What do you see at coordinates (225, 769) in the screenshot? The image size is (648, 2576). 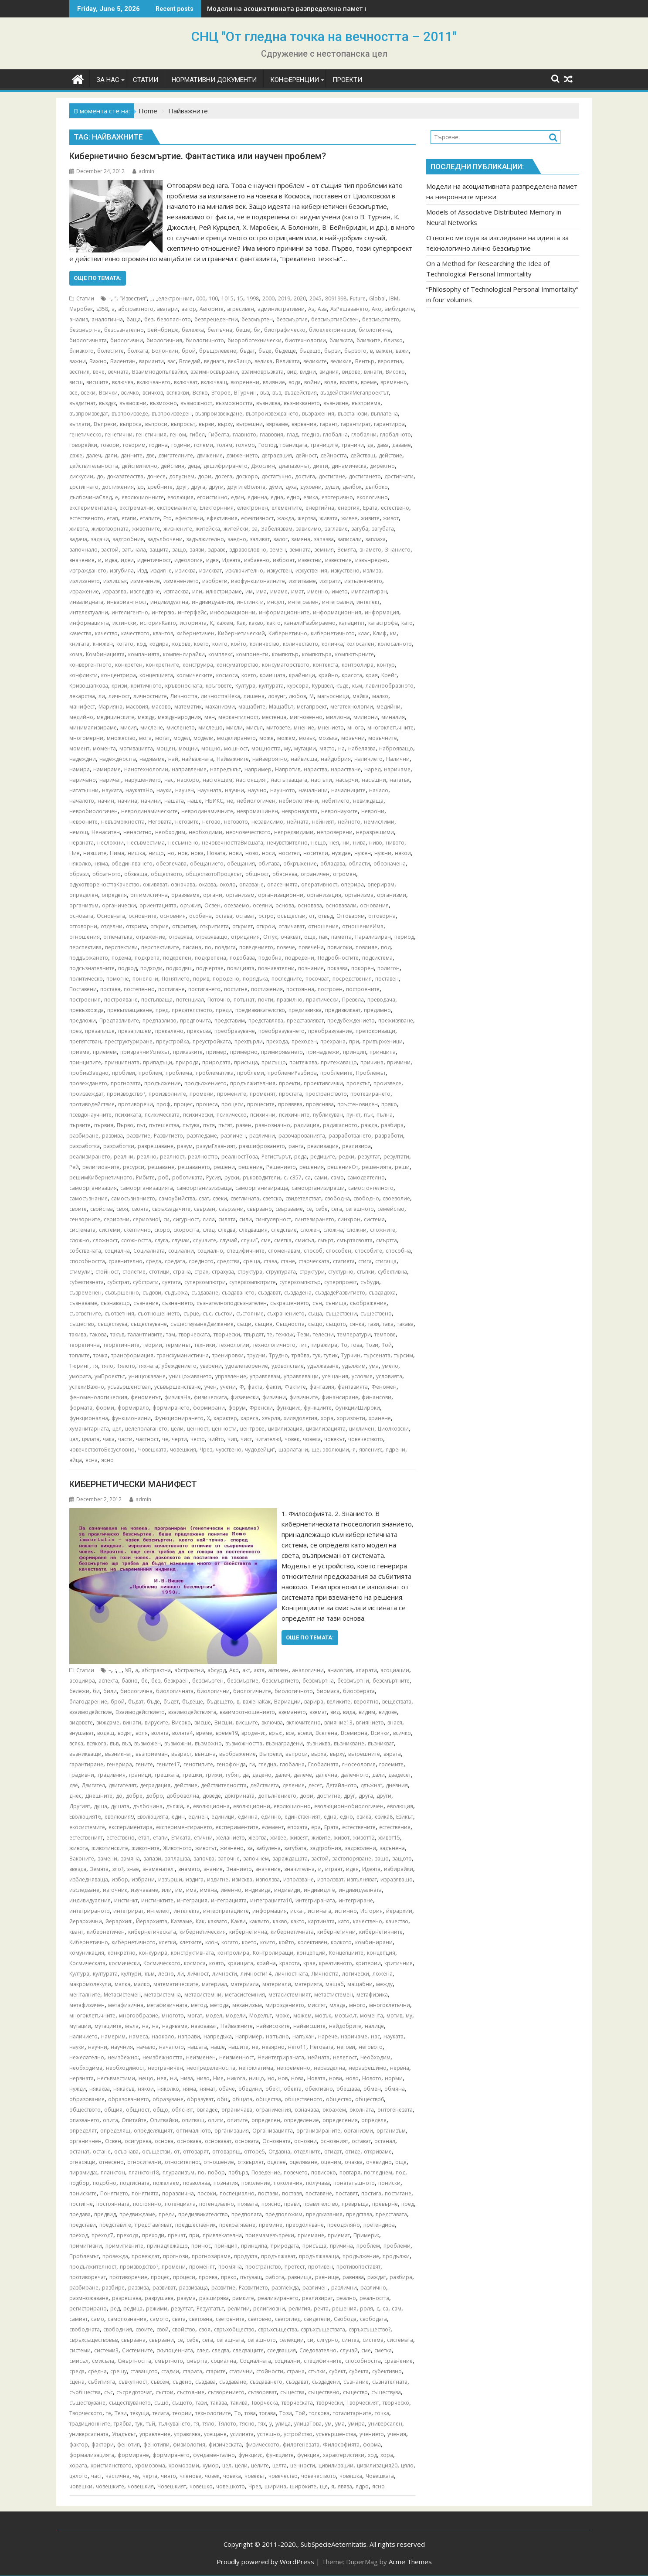 I see `напредъкът` at bounding box center [225, 769].